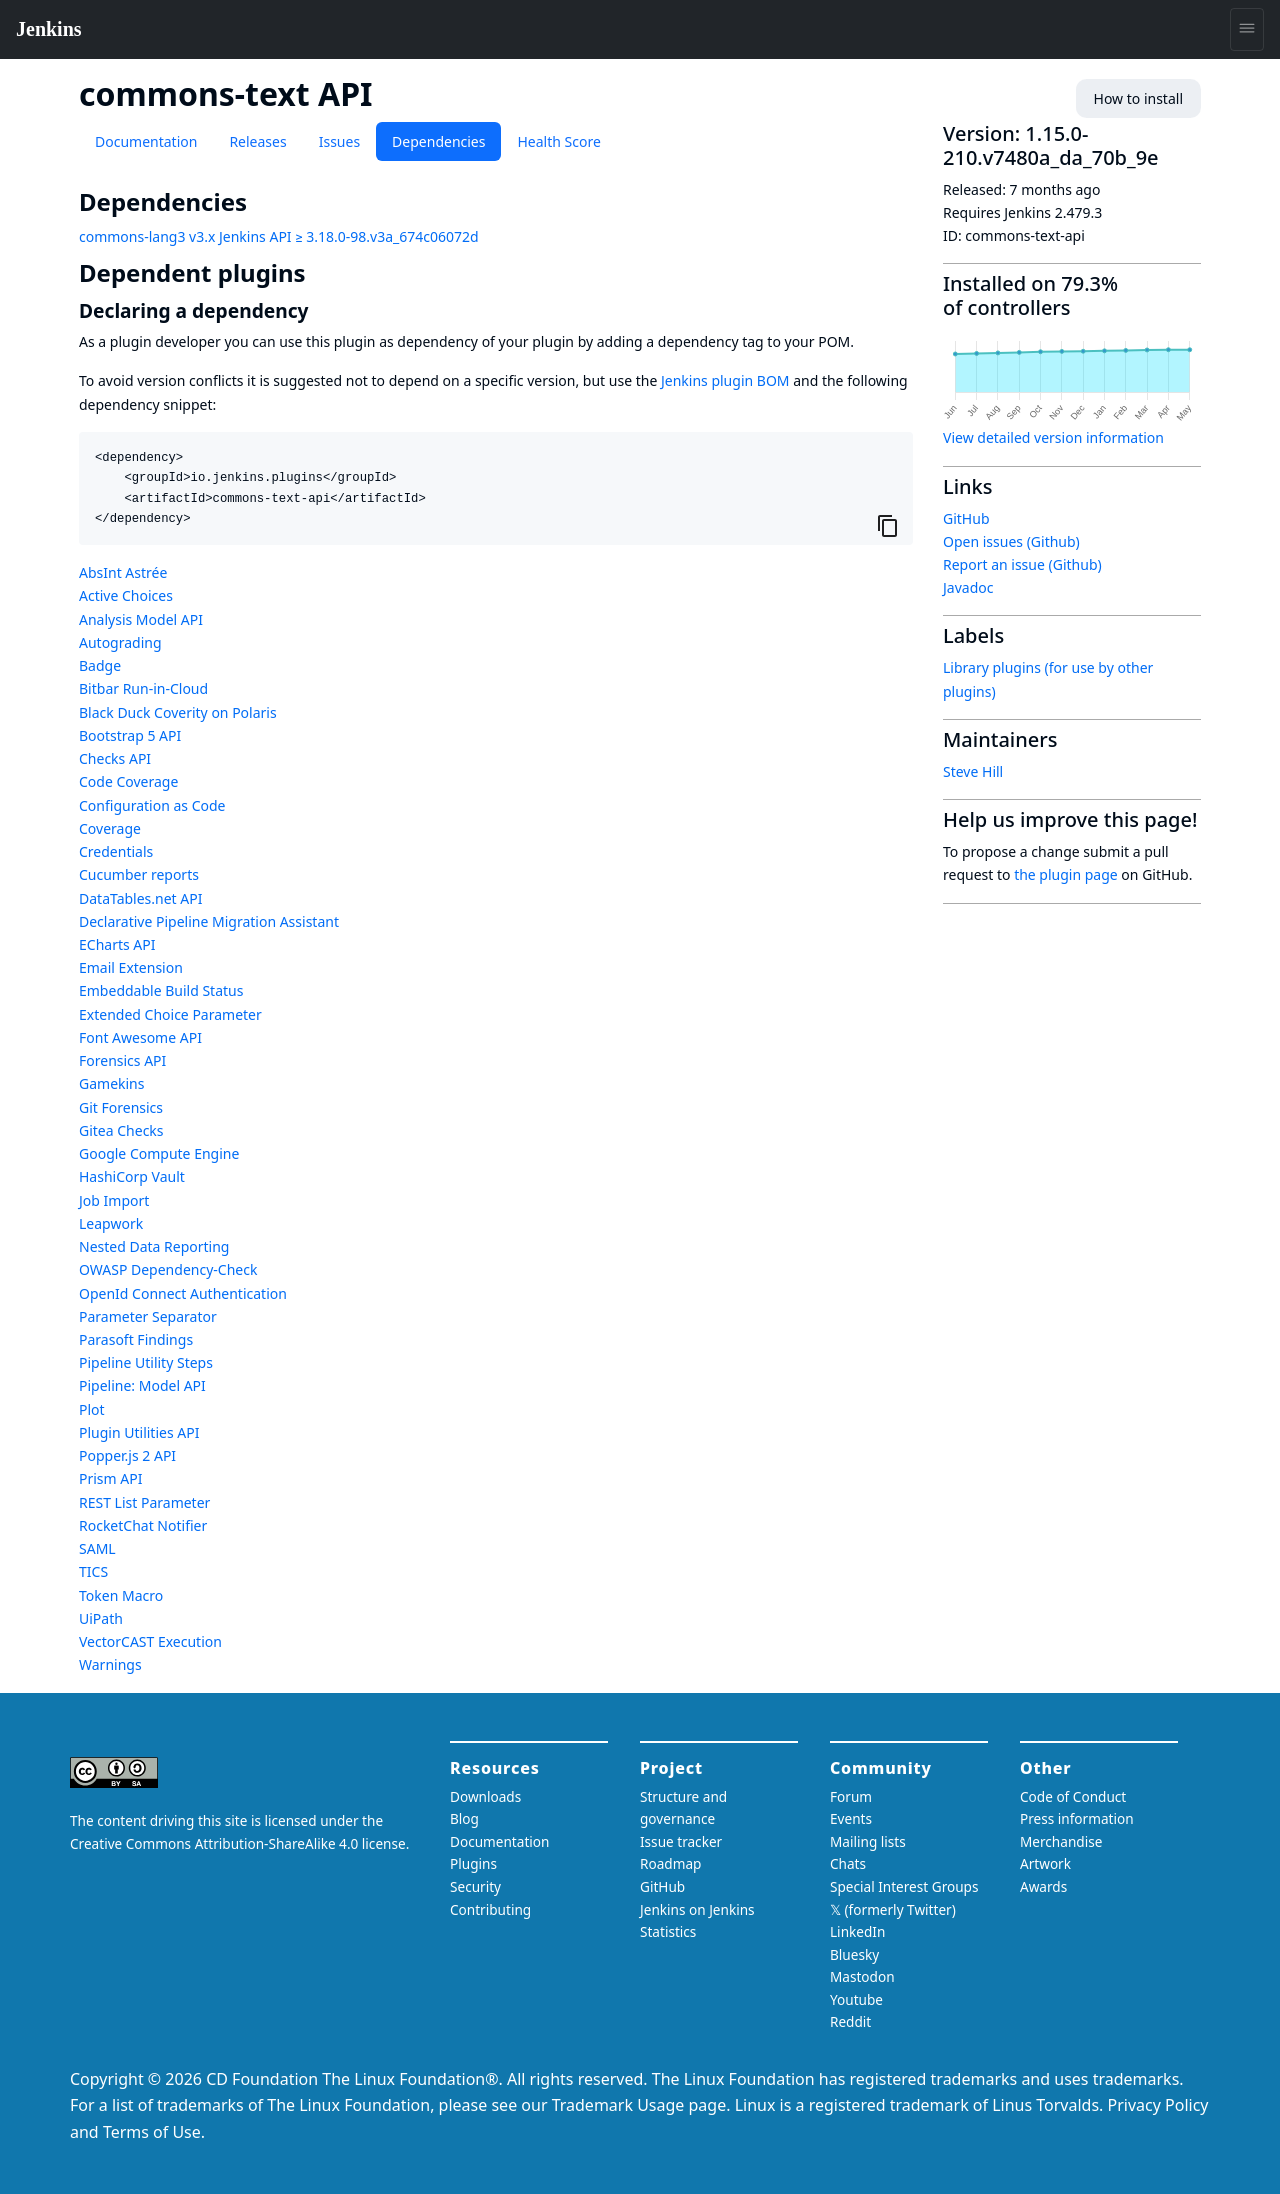  Describe the element at coordinates (101, 1618) in the screenshot. I see `UiPath` at that location.